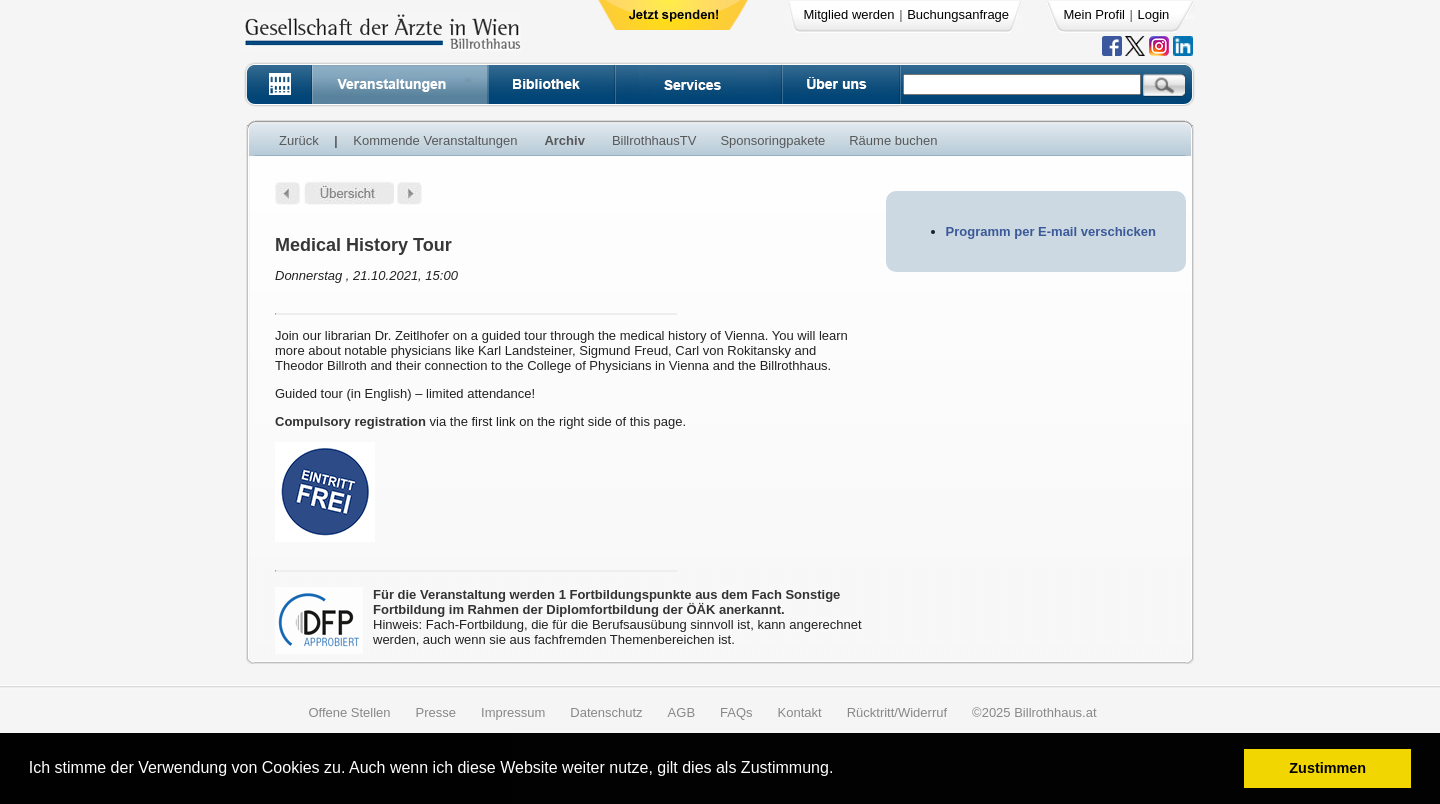 The height and width of the screenshot is (804, 1440). Describe the element at coordinates (349, 712) in the screenshot. I see `Offene Stellen` at that location.